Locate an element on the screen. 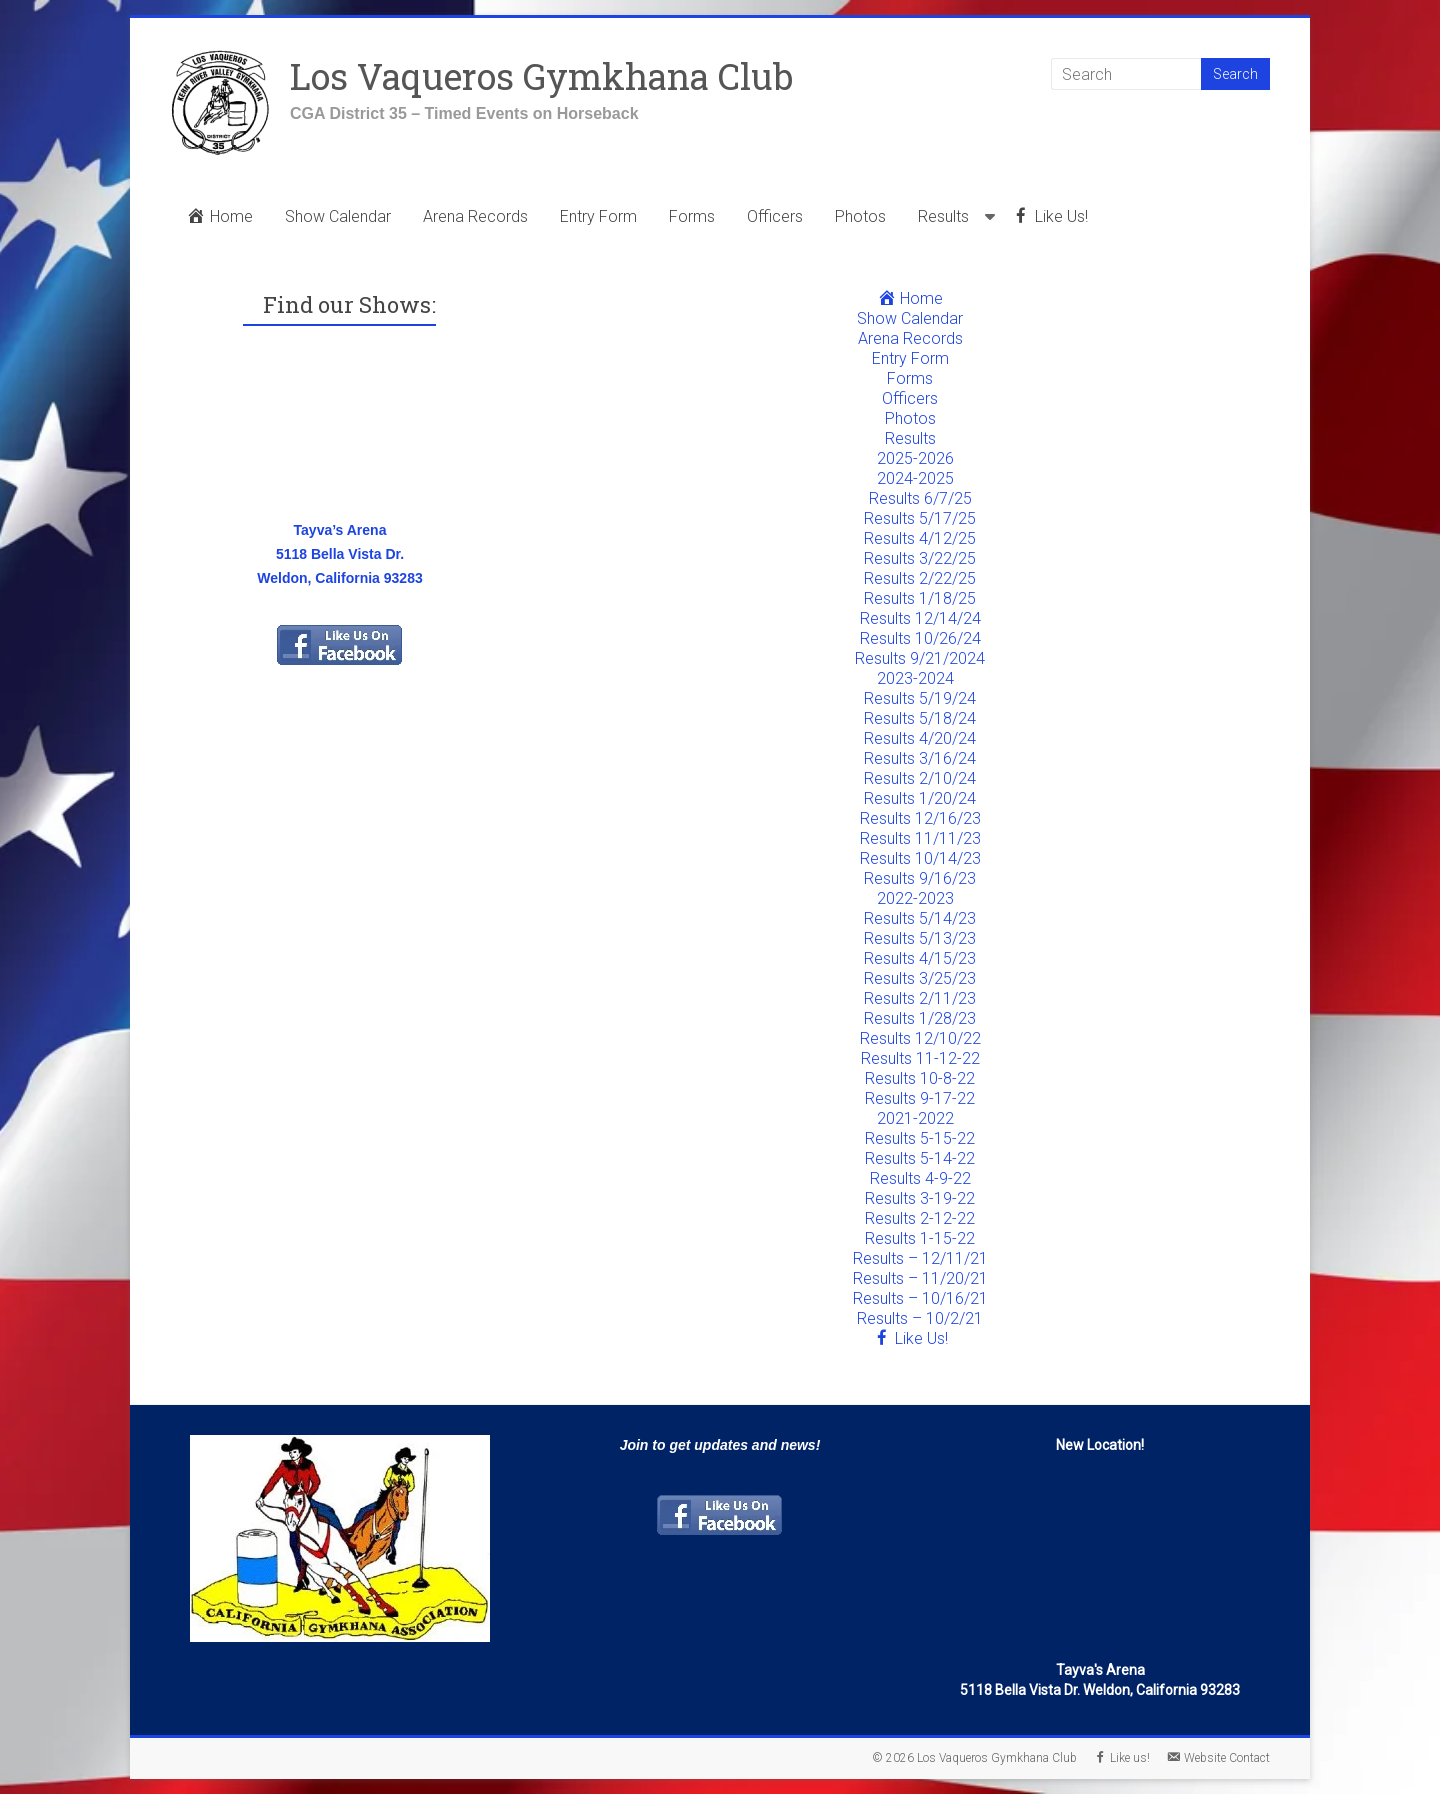 This screenshot has width=1440, height=1794. 2021-2022 is located at coordinates (915, 1118).